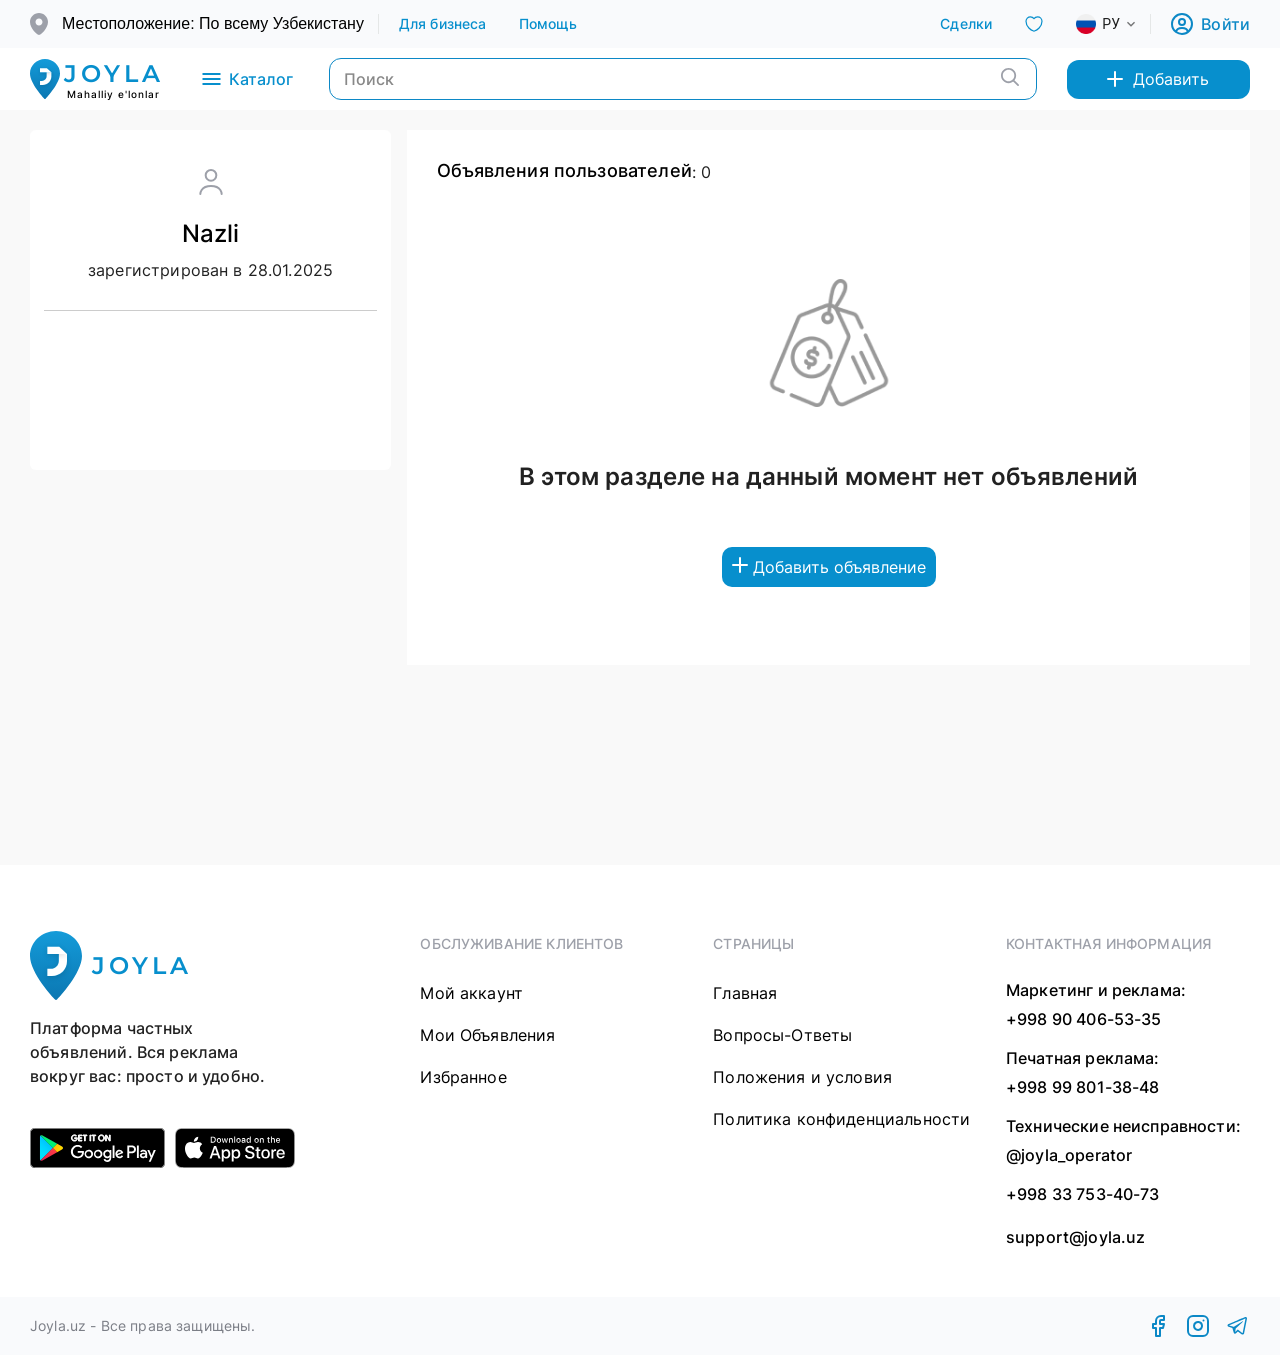 The image size is (1280, 1355). Describe the element at coordinates (1075, 1237) in the screenshot. I see `support@joyla.uz` at that location.